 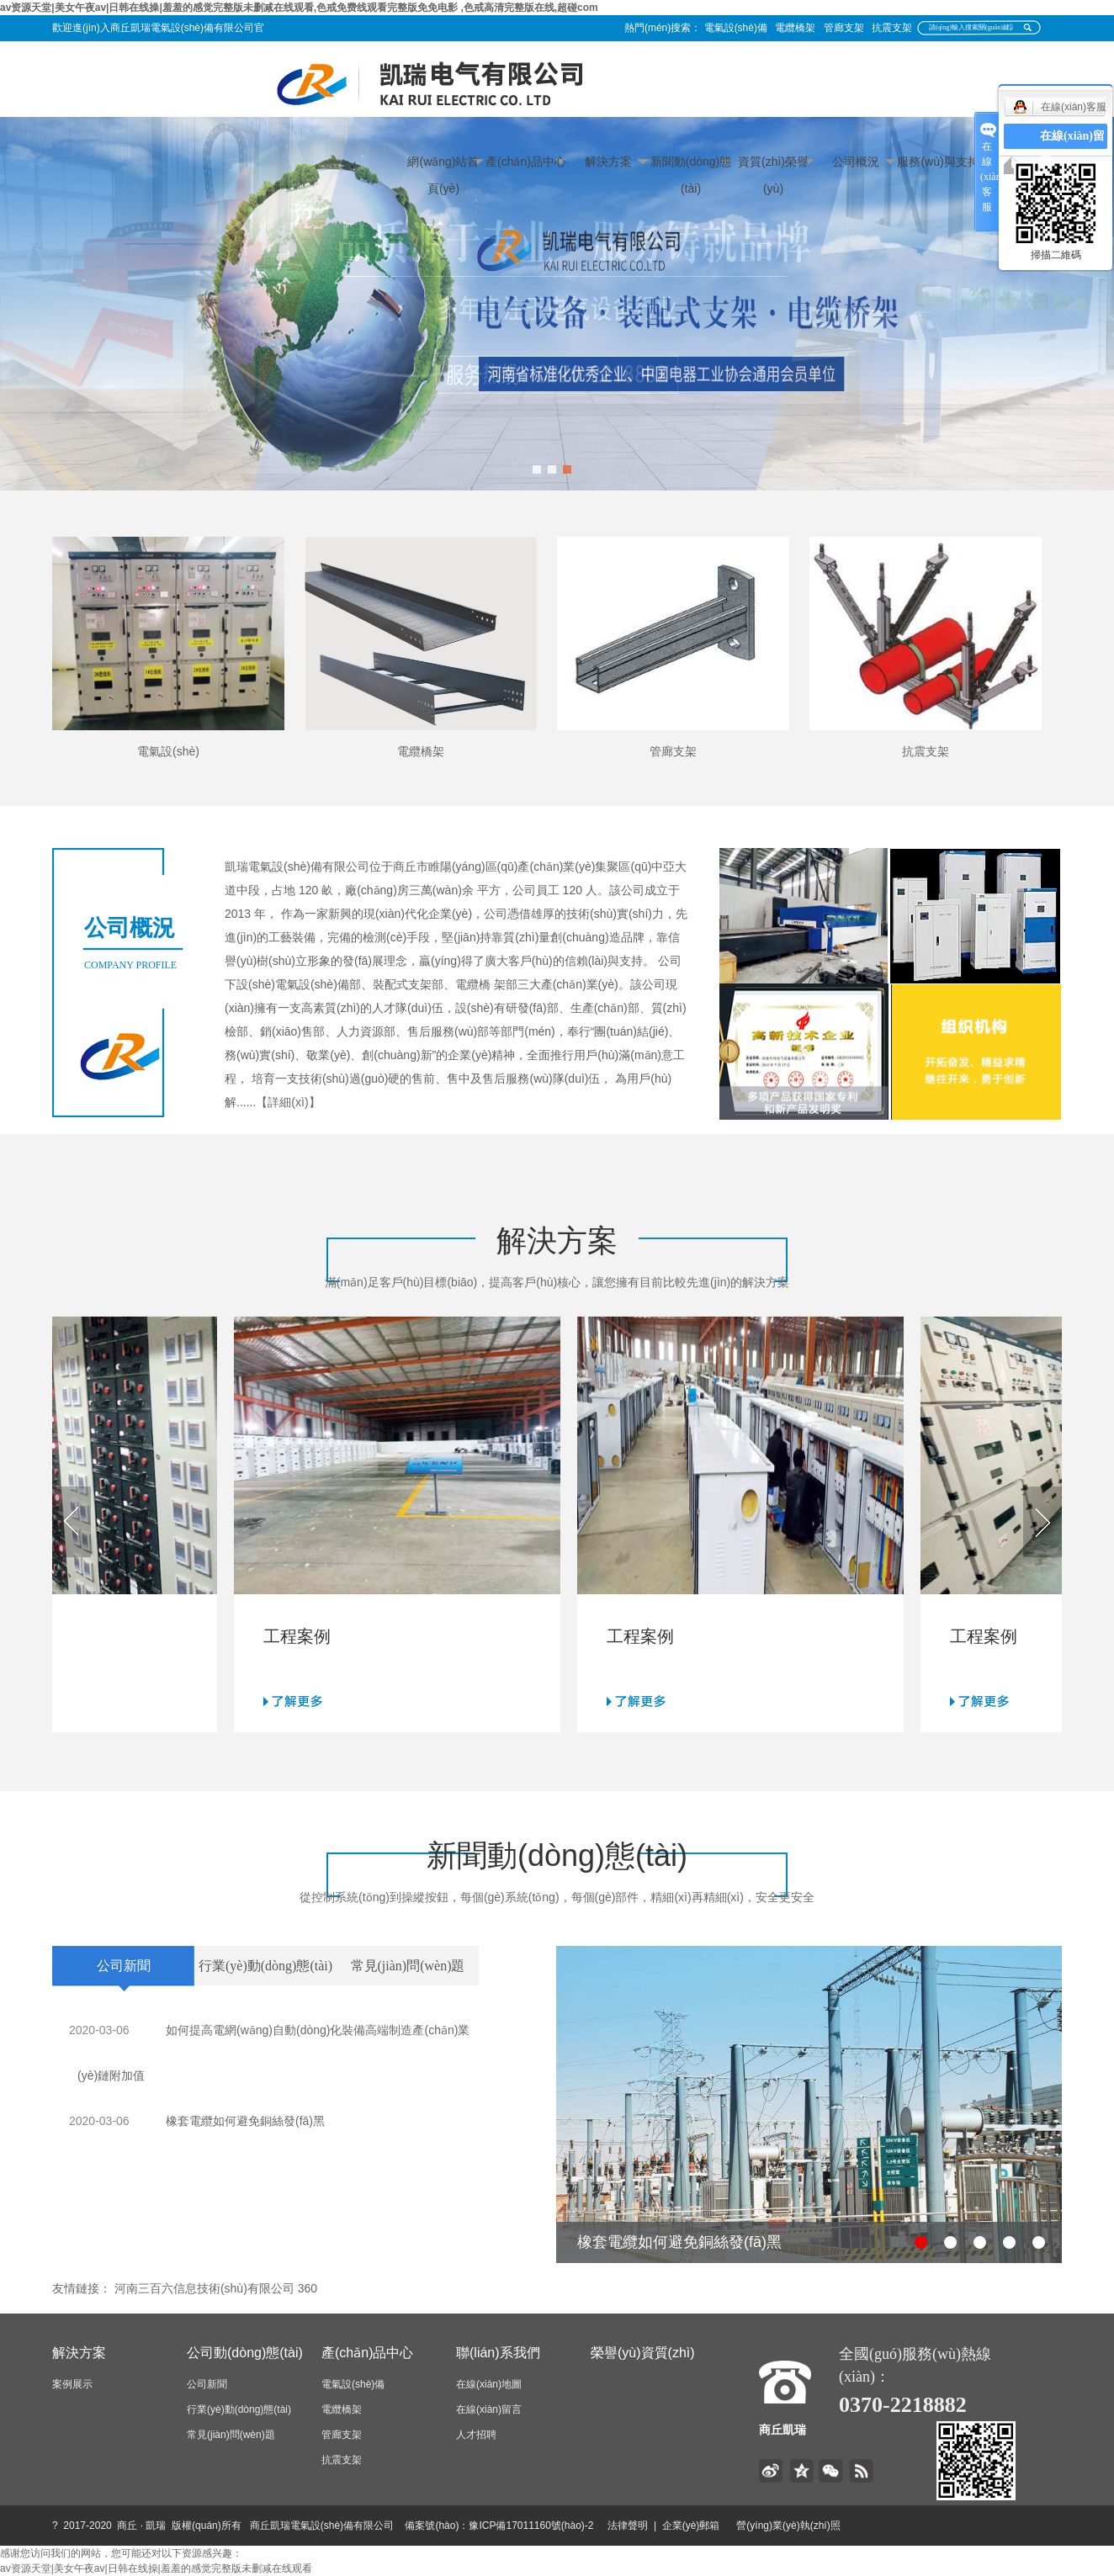 I want to click on 豫ICP備17011160號(hào)-2, so click(x=531, y=2525).